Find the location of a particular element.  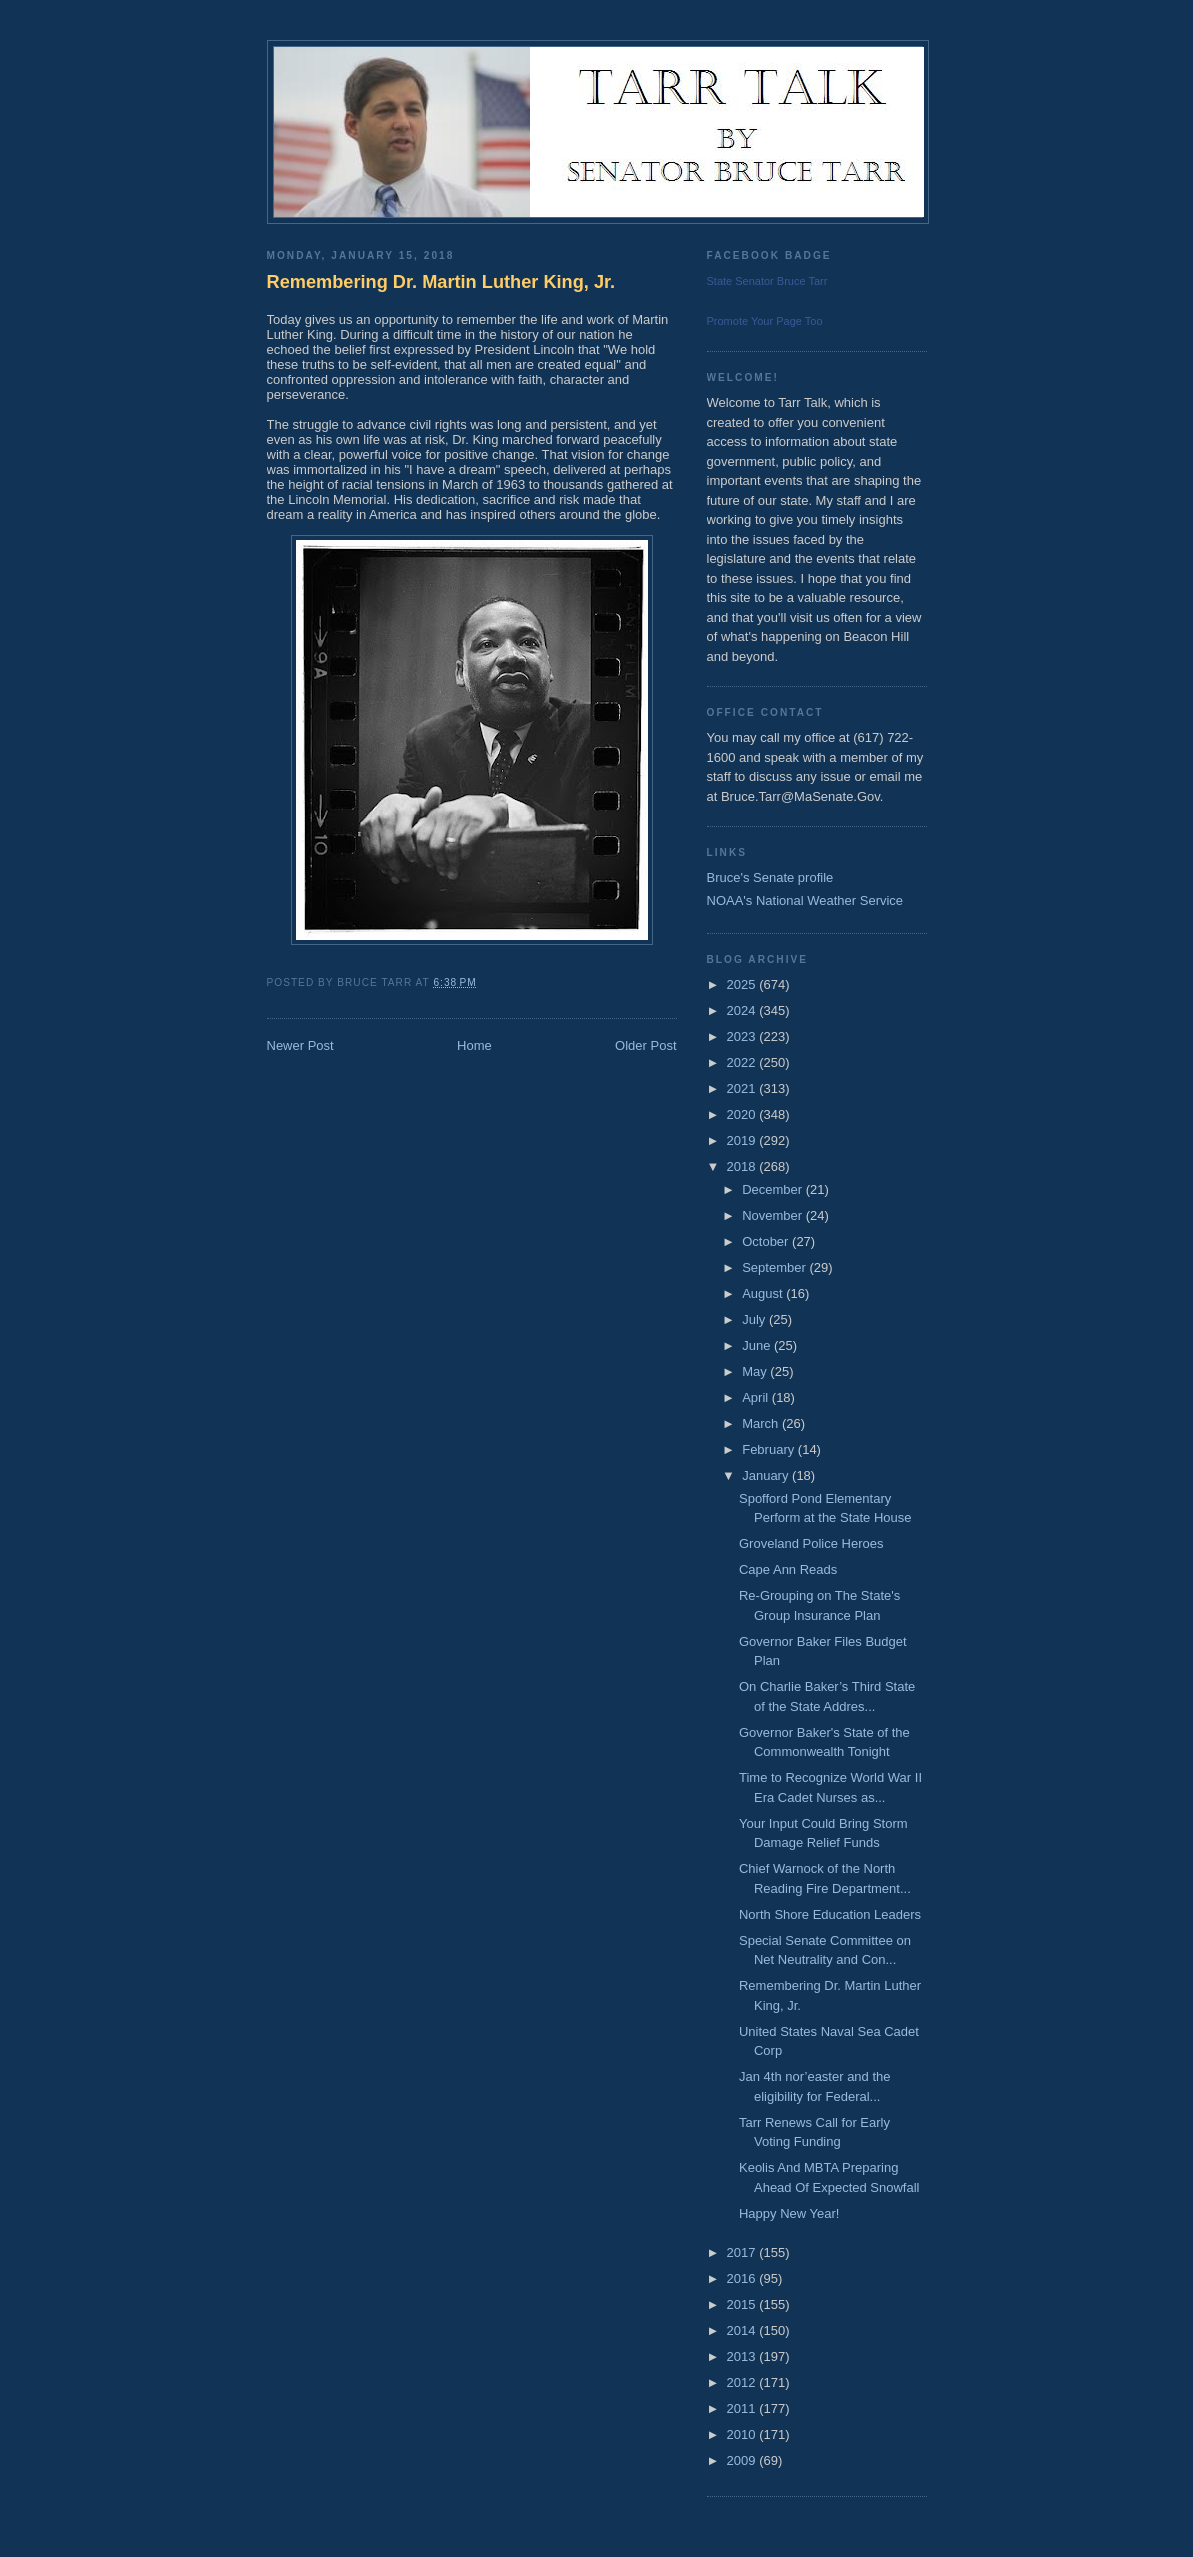

2010 is located at coordinates (743, 2434).